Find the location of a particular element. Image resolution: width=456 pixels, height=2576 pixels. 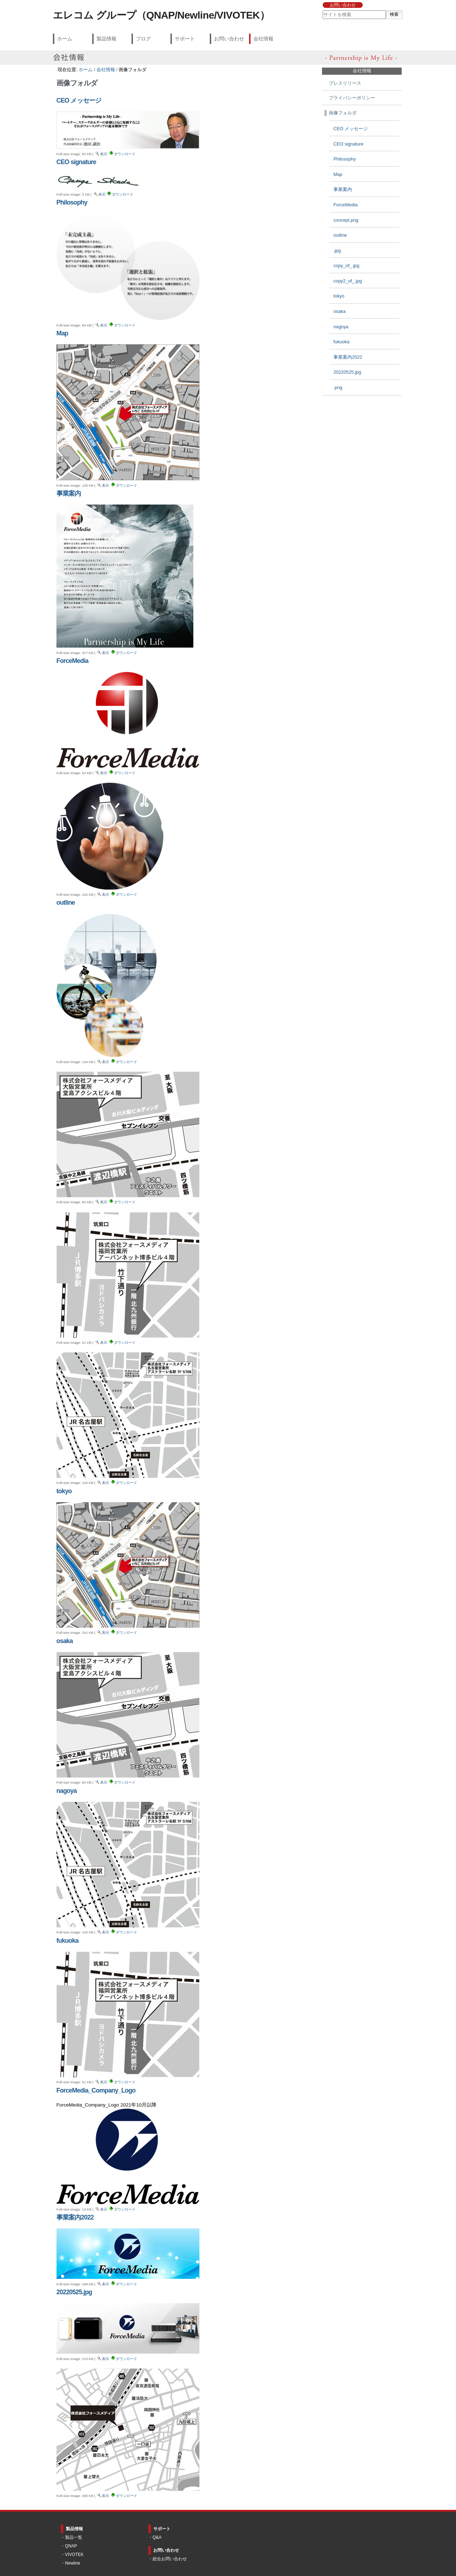

事業案内2022 is located at coordinates (75, 2217).